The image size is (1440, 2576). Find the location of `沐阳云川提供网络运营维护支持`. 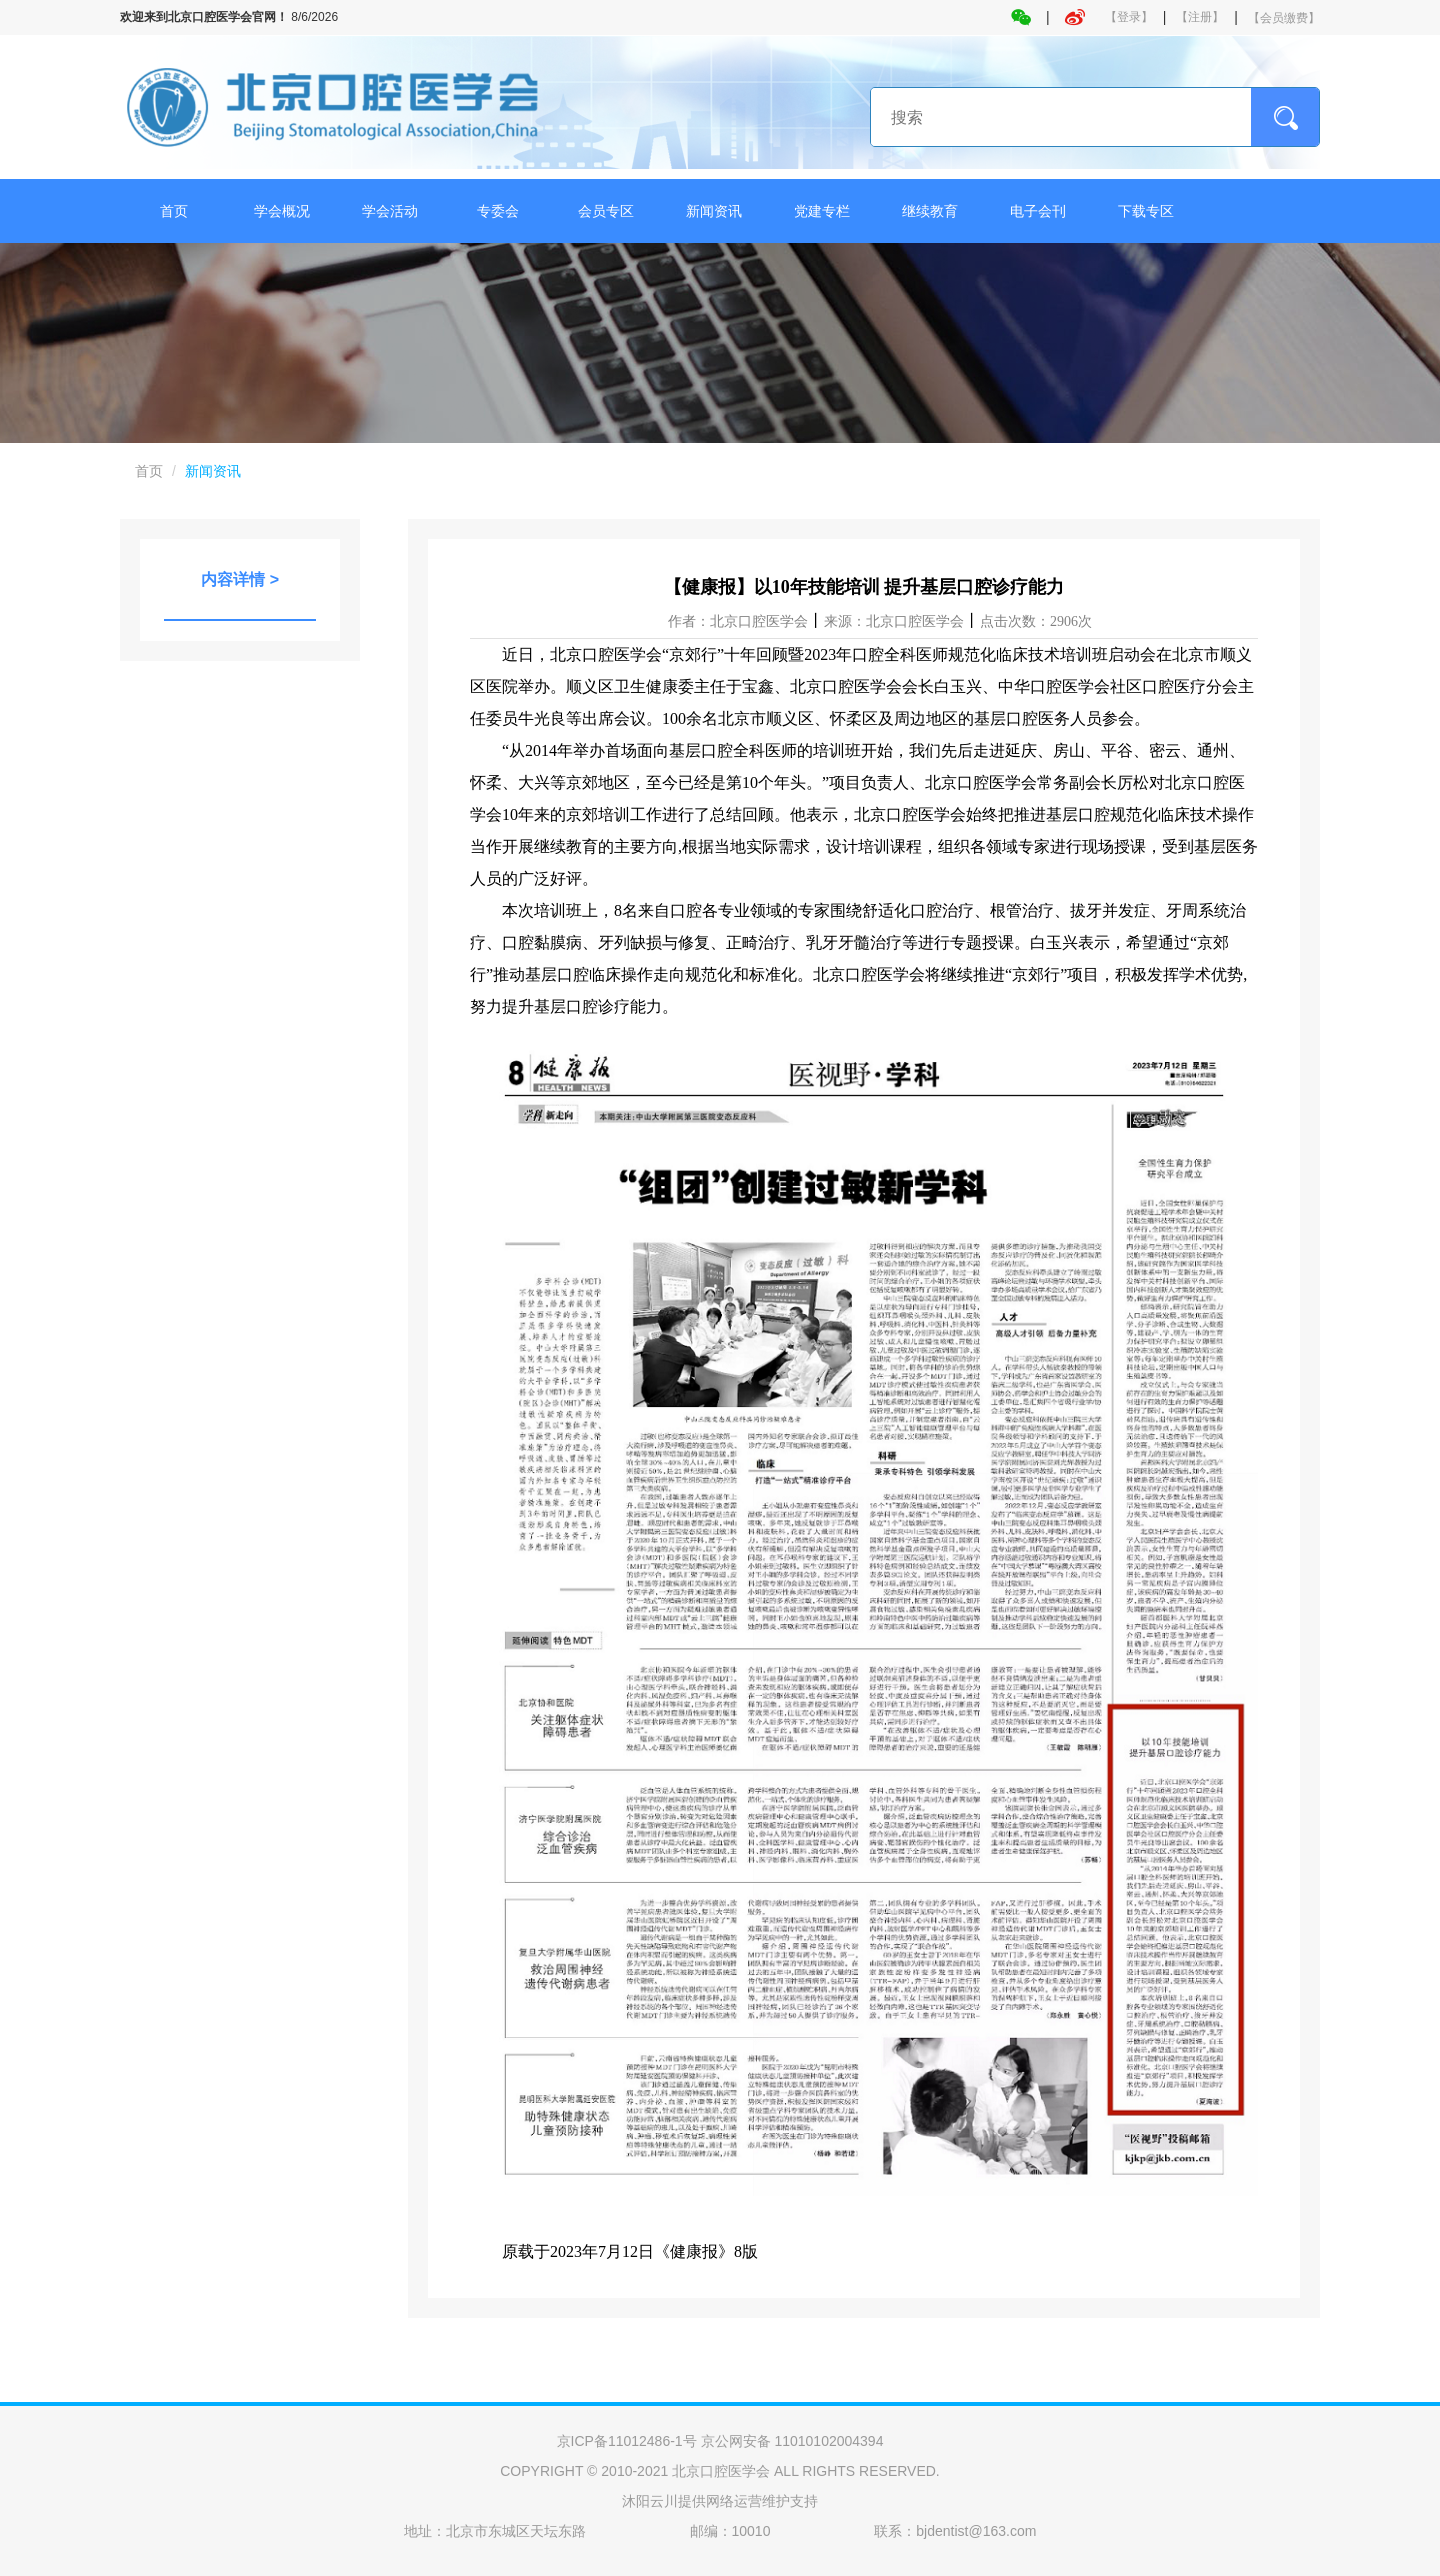

沐阳云川提供网络运营维护支持 is located at coordinates (720, 2501).